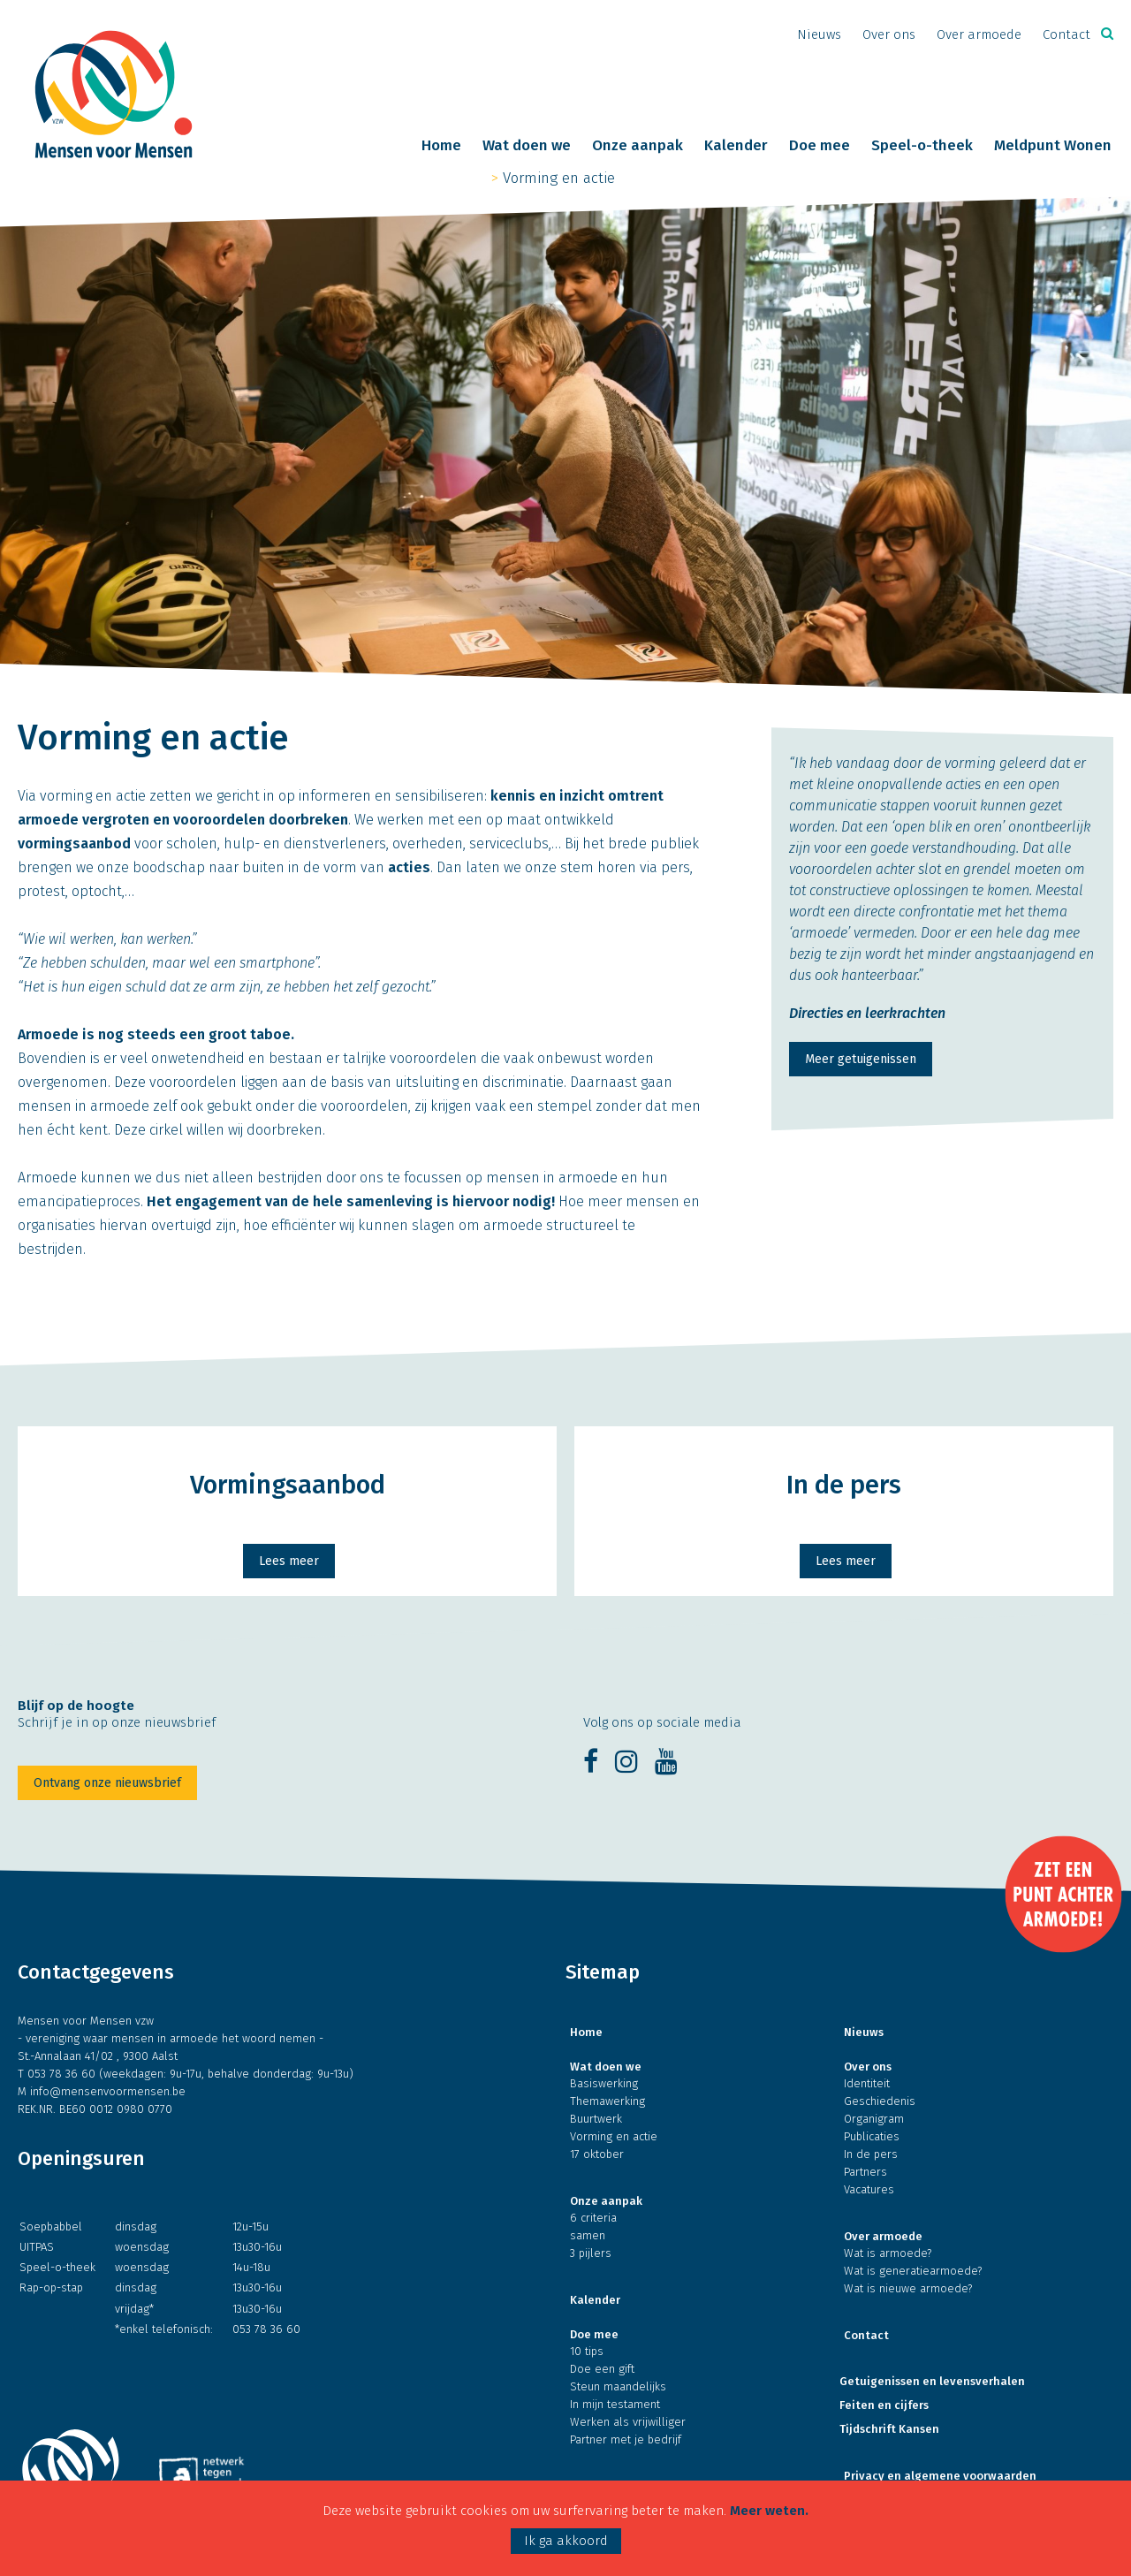 The image size is (1131, 2576). Describe the element at coordinates (888, 34) in the screenshot. I see `Over ons` at that location.